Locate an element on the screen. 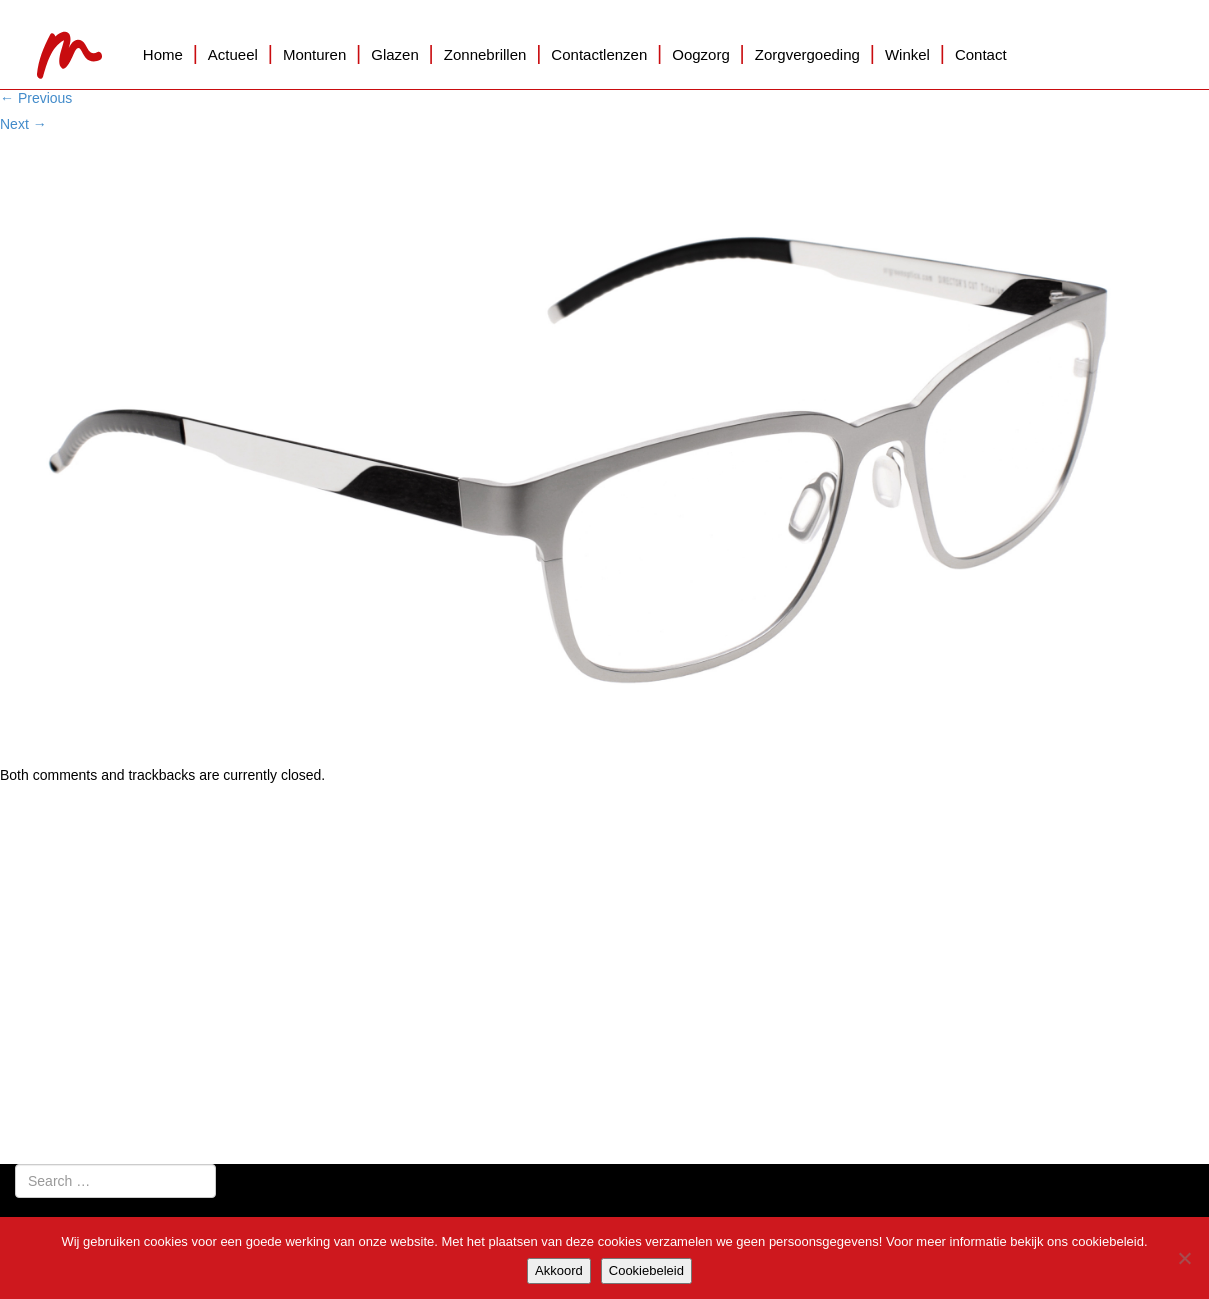 This screenshot has width=1209, height=1299. Contactlenzen is located at coordinates (599, 54).